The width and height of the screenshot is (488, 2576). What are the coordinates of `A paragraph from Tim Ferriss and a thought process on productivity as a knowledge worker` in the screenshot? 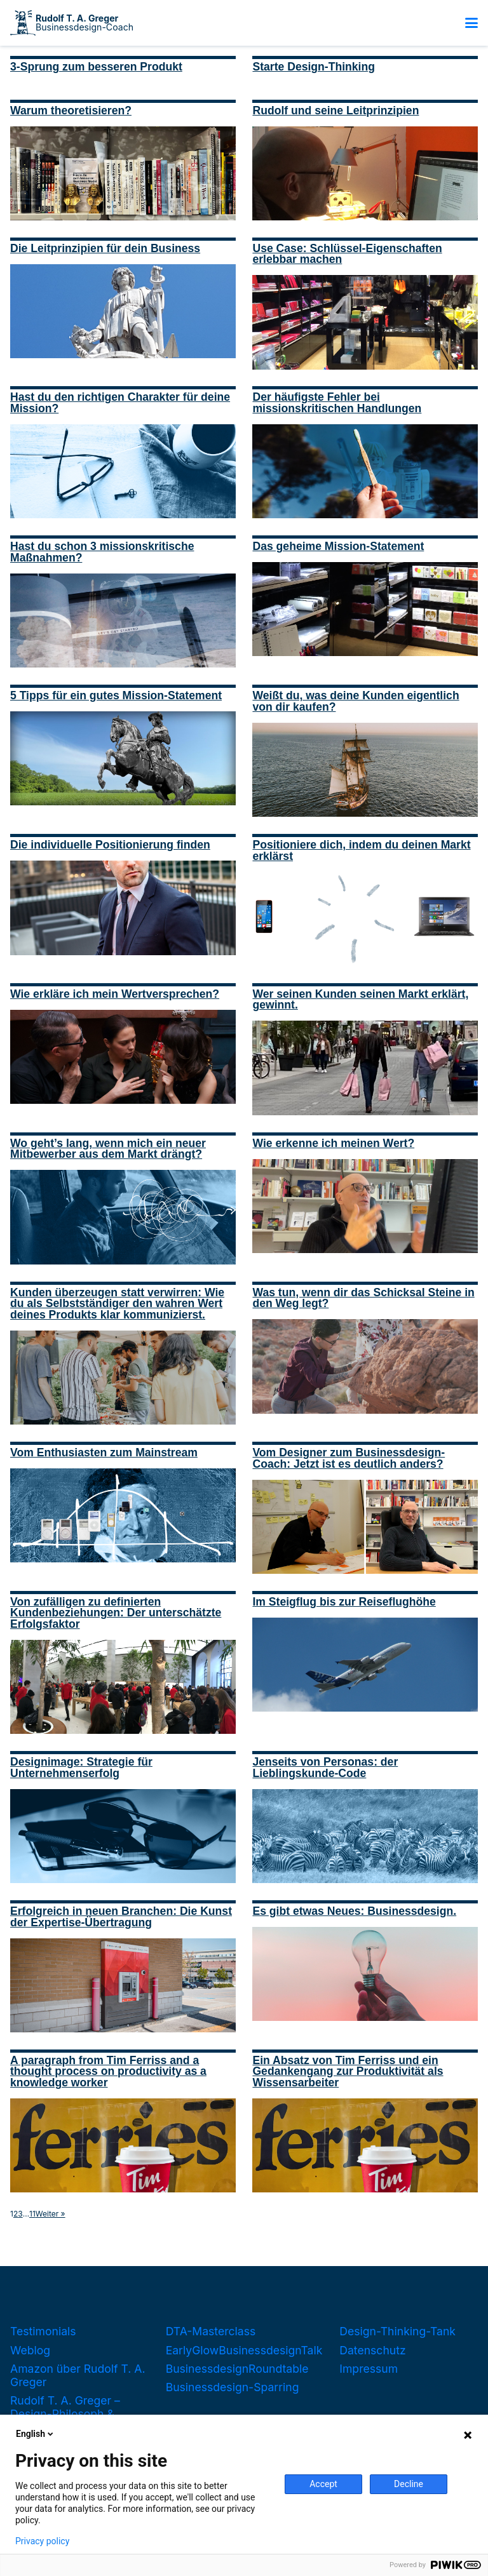 It's located at (108, 2071).